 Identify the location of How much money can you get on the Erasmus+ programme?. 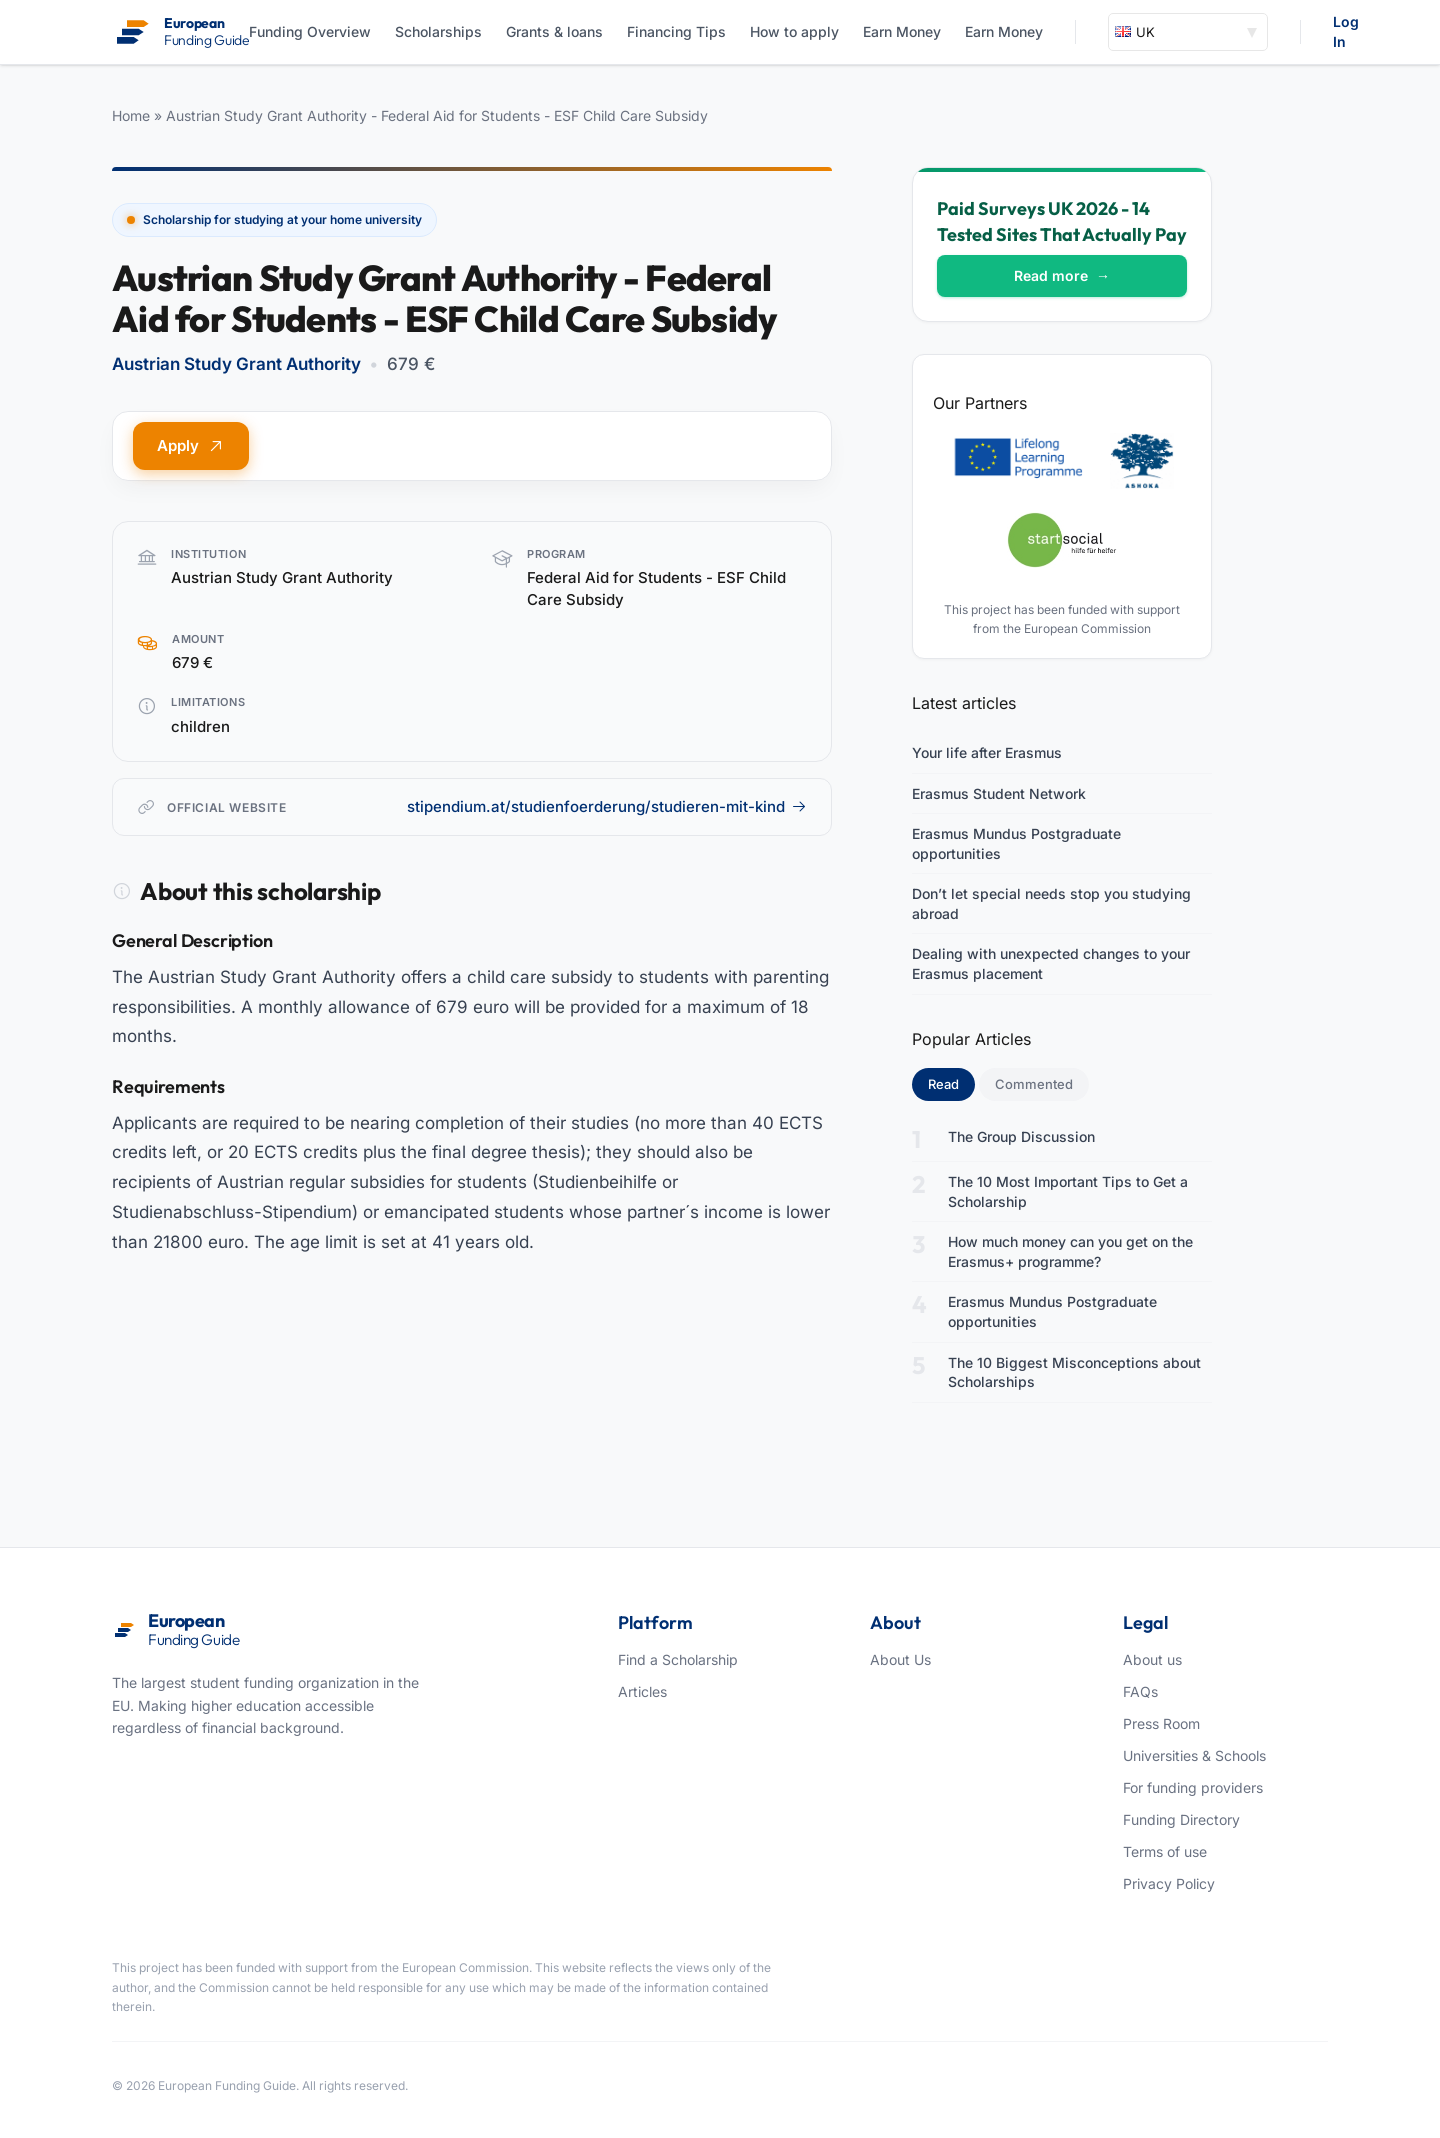
(1070, 1251).